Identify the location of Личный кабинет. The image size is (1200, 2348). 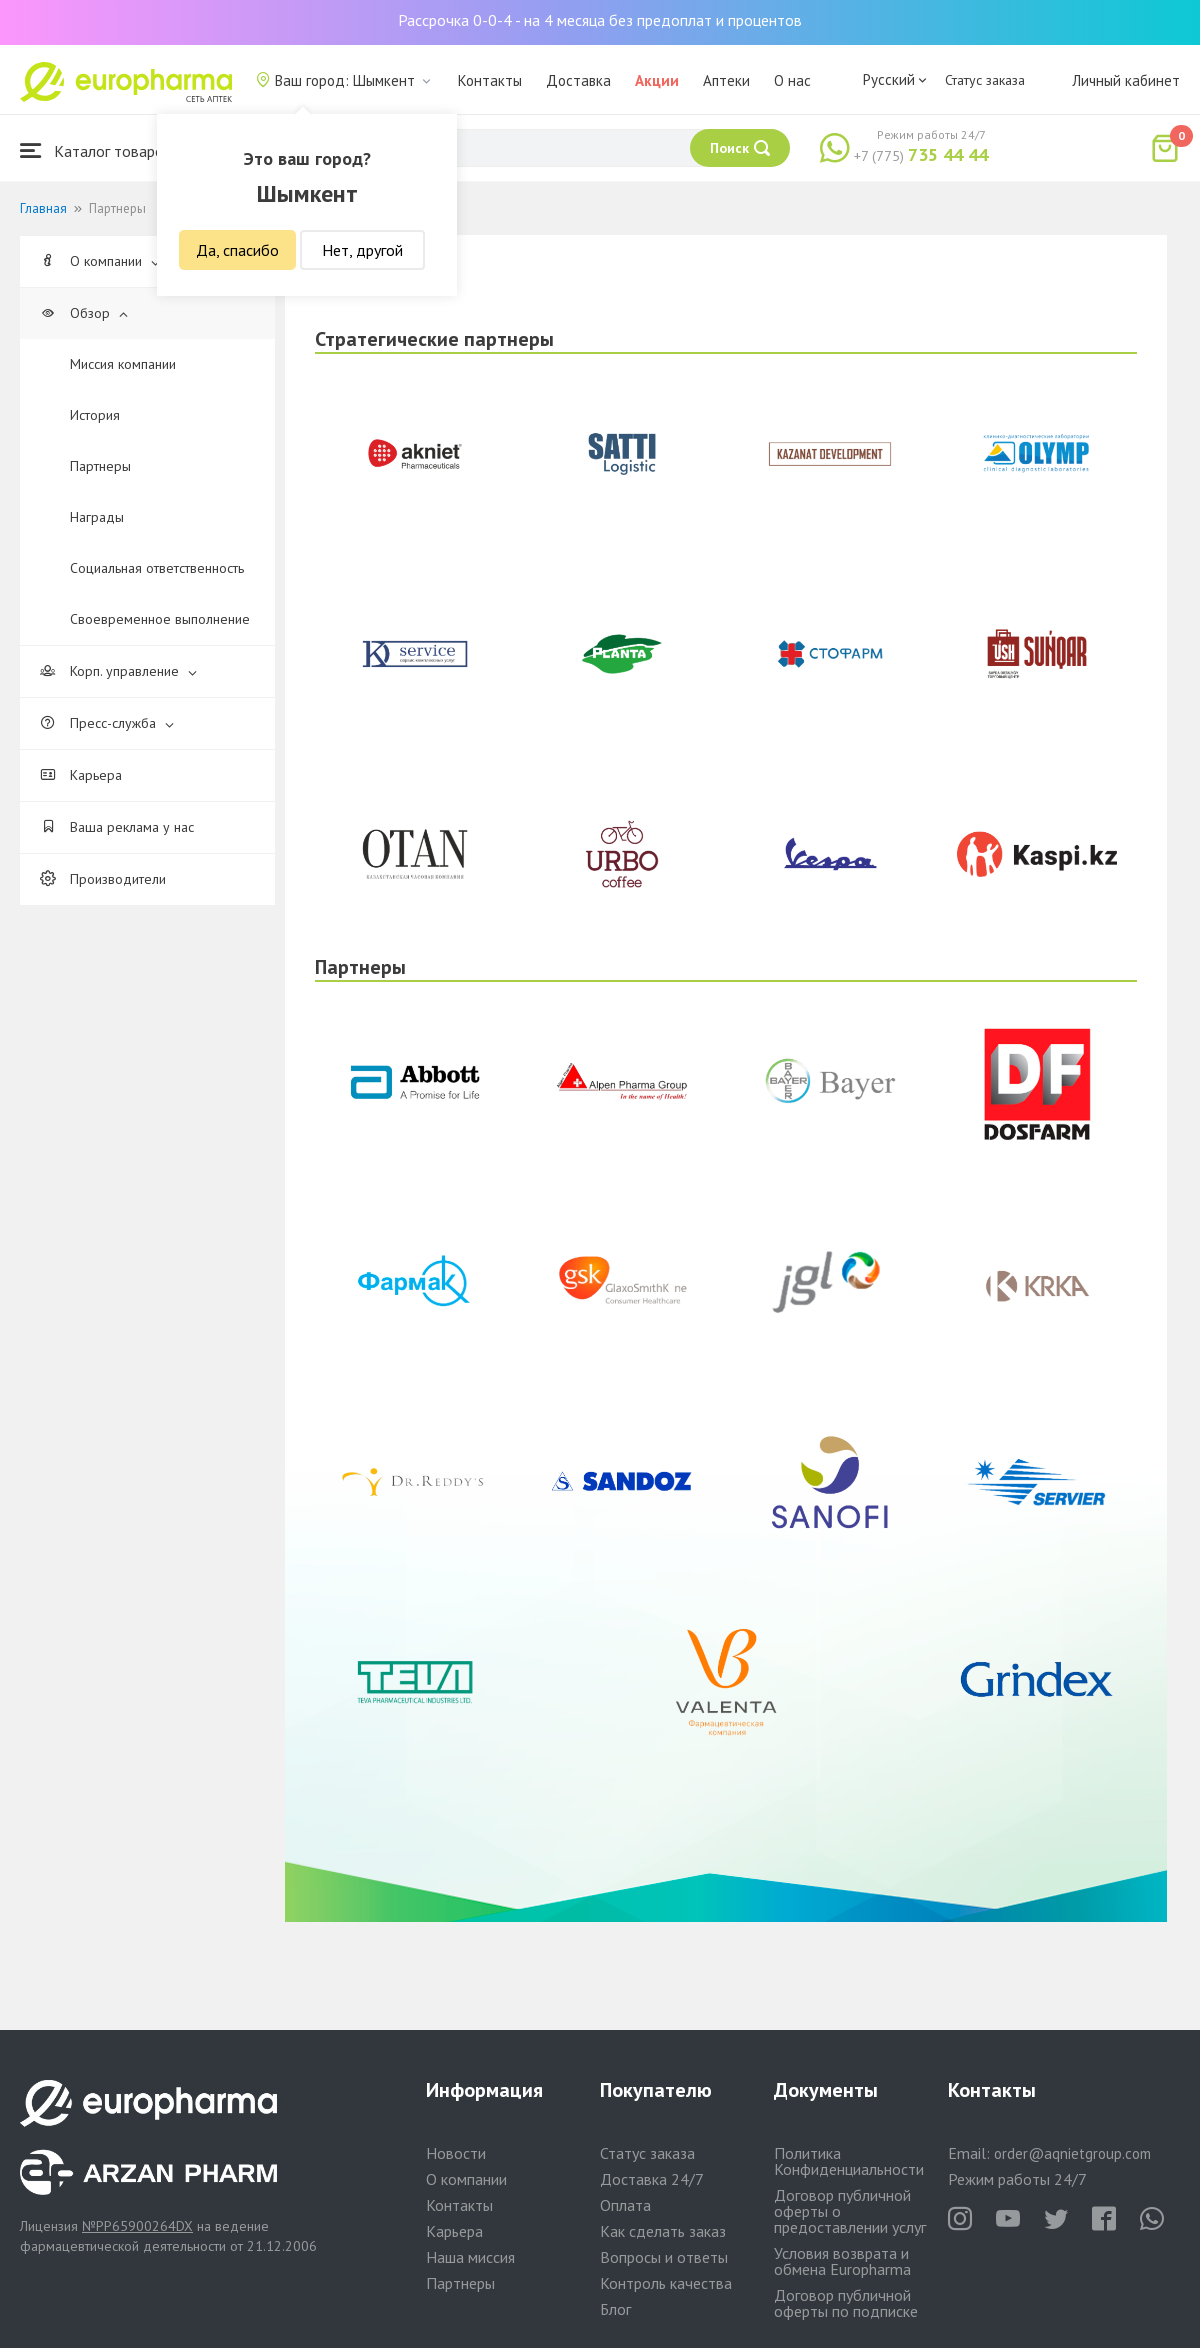
(1126, 80).